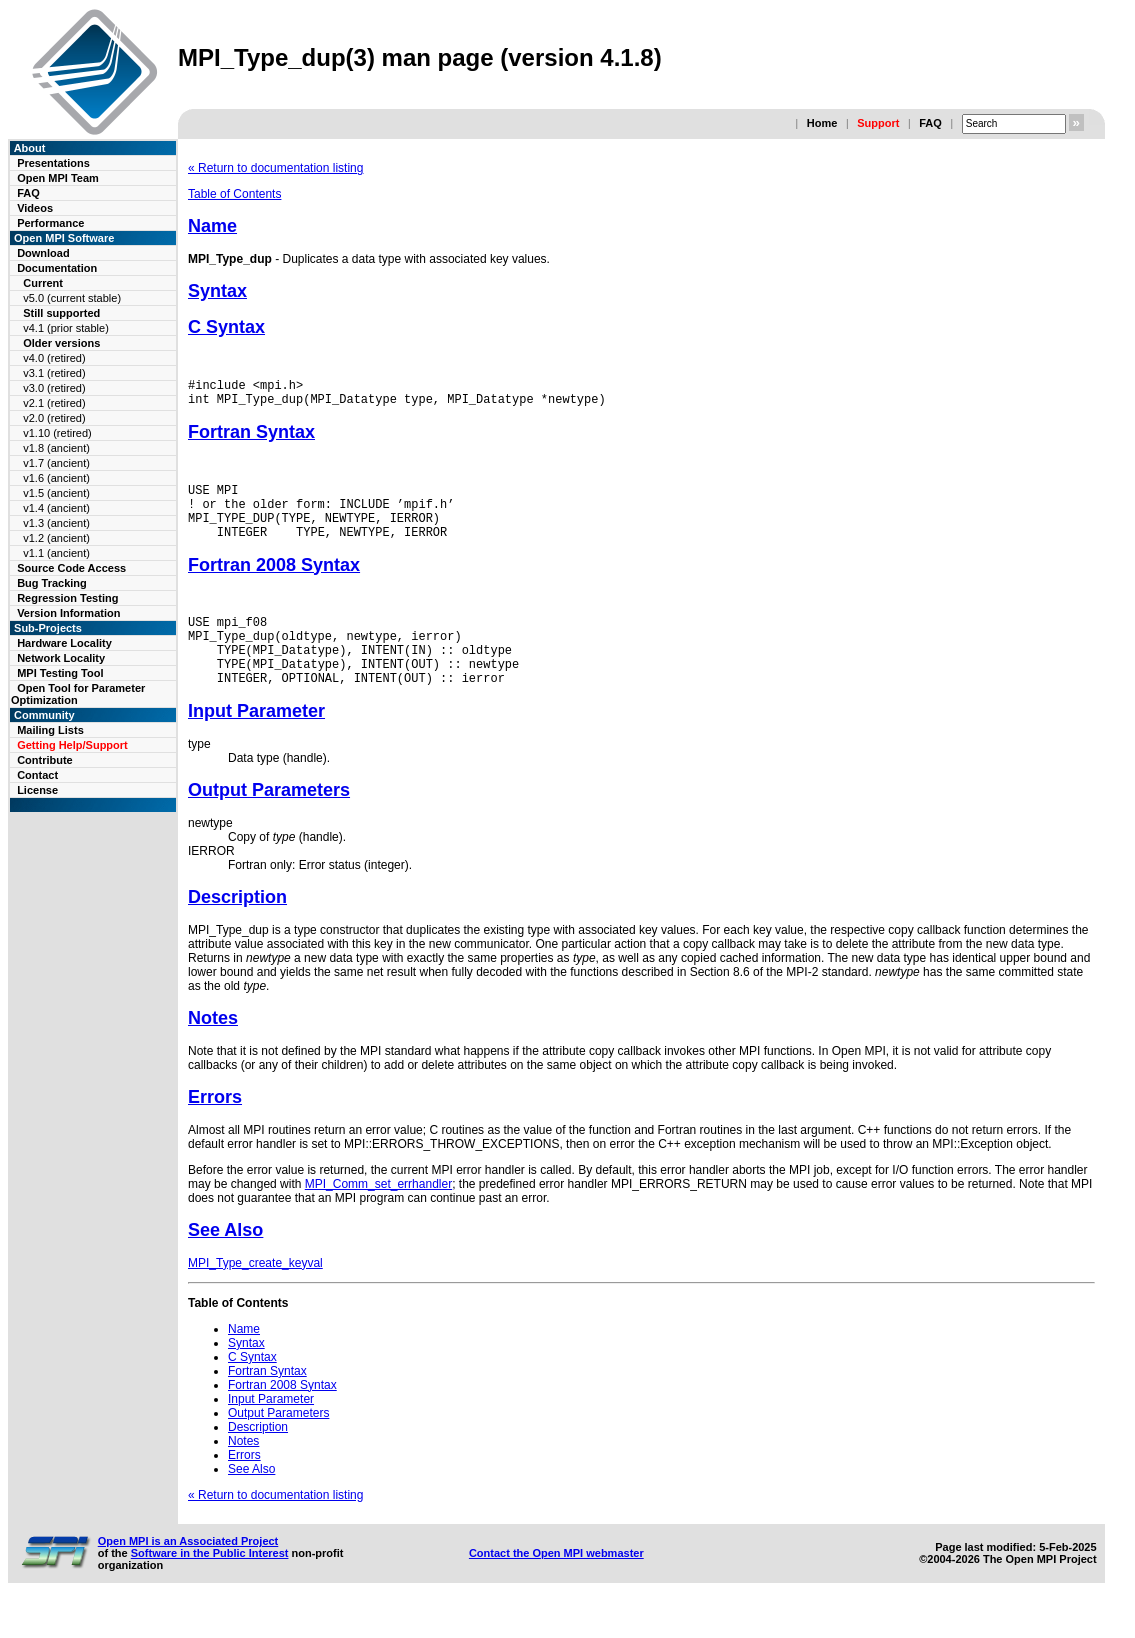  Describe the element at coordinates (50, 223) in the screenshot. I see `Performance` at that location.